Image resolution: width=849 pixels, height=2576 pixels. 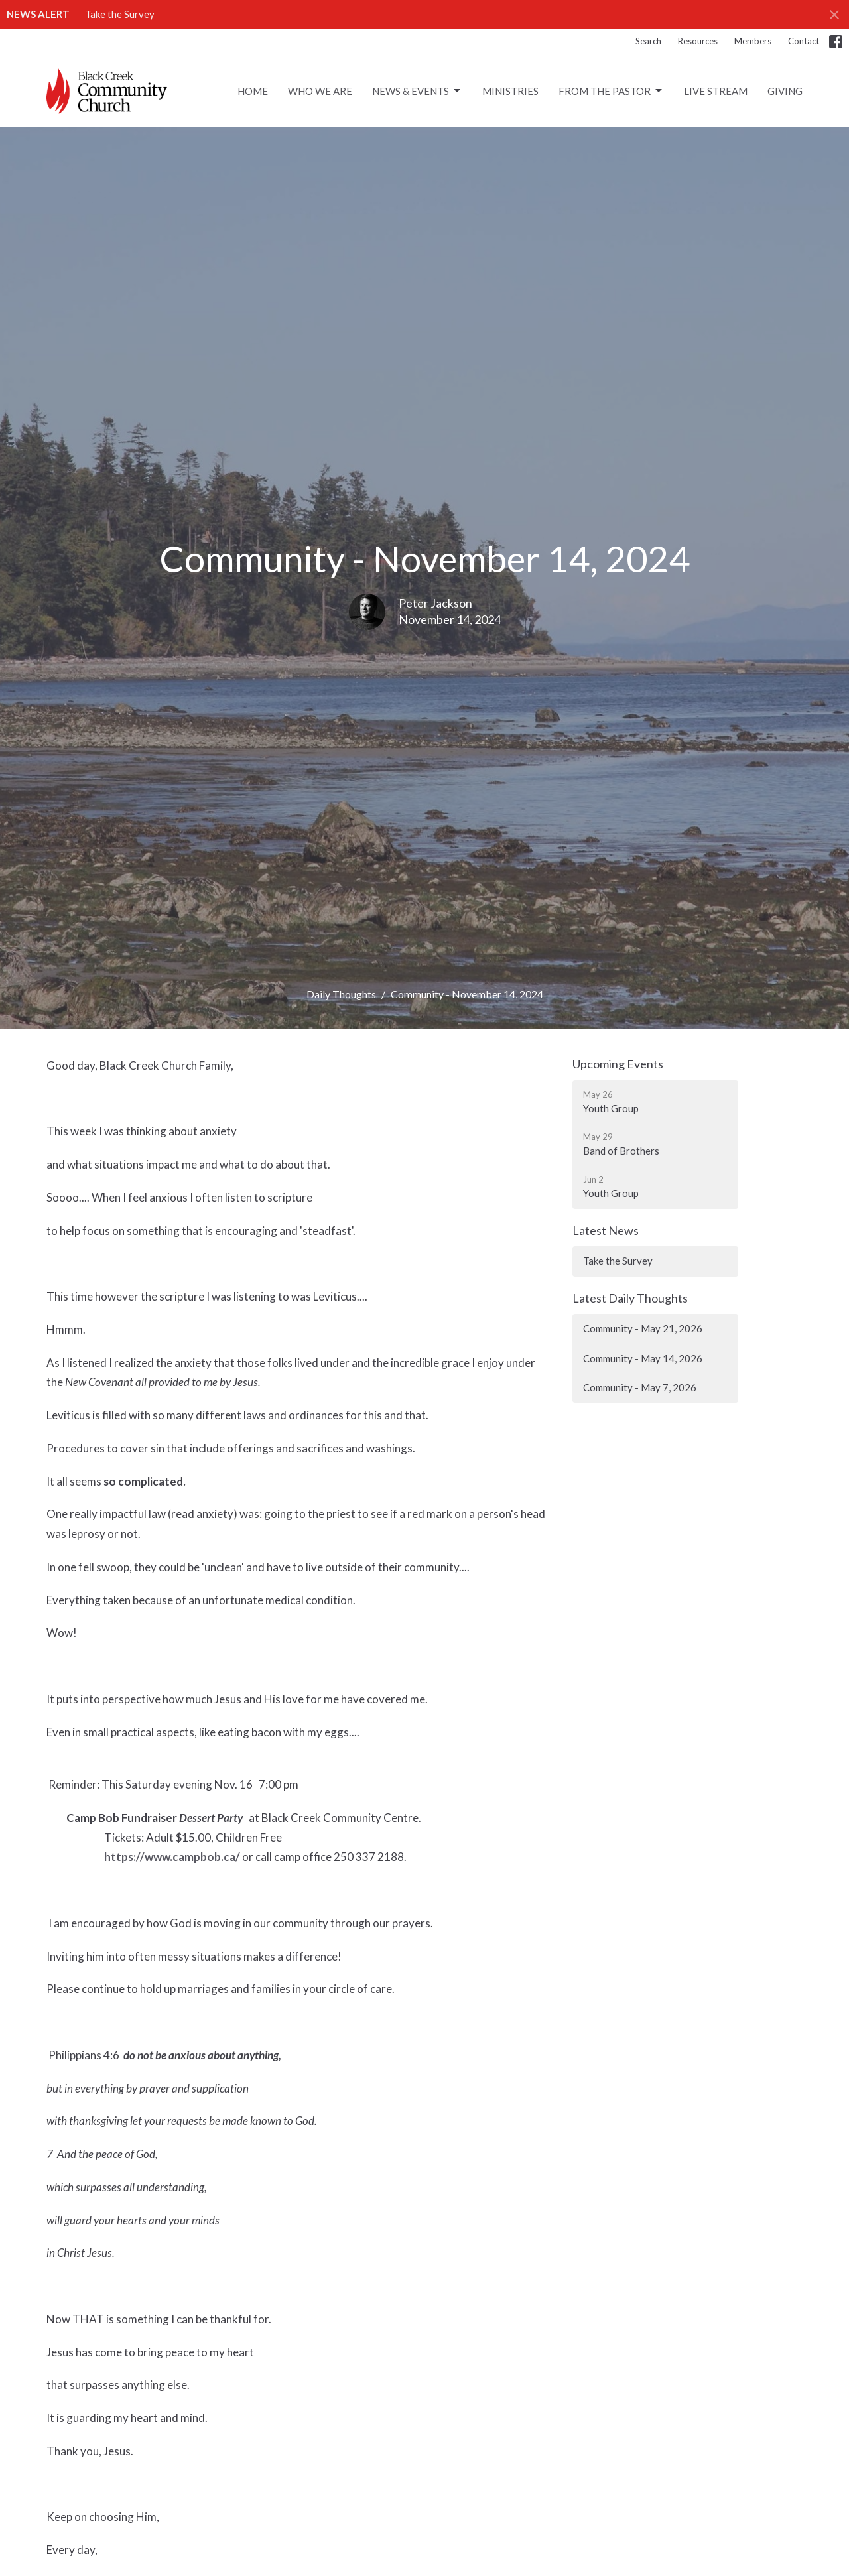 What do you see at coordinates (648, 41) in the screenshot?
I see `Search` at bounding box center [648, 41].